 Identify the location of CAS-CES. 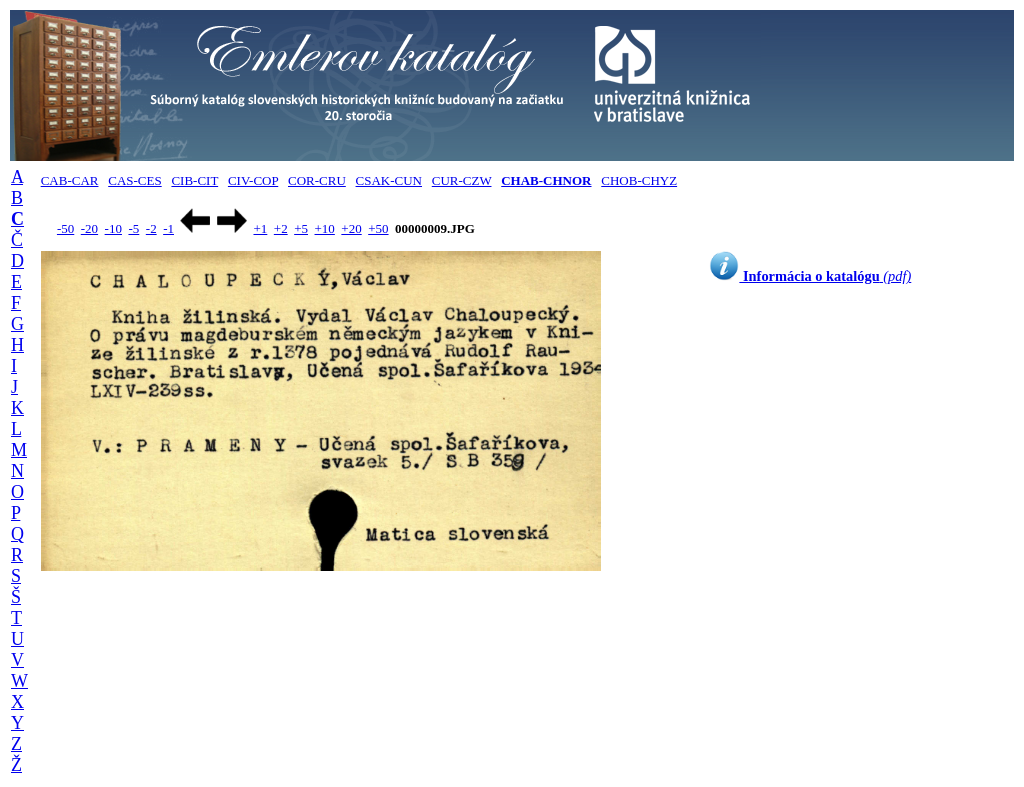
(134, 180).